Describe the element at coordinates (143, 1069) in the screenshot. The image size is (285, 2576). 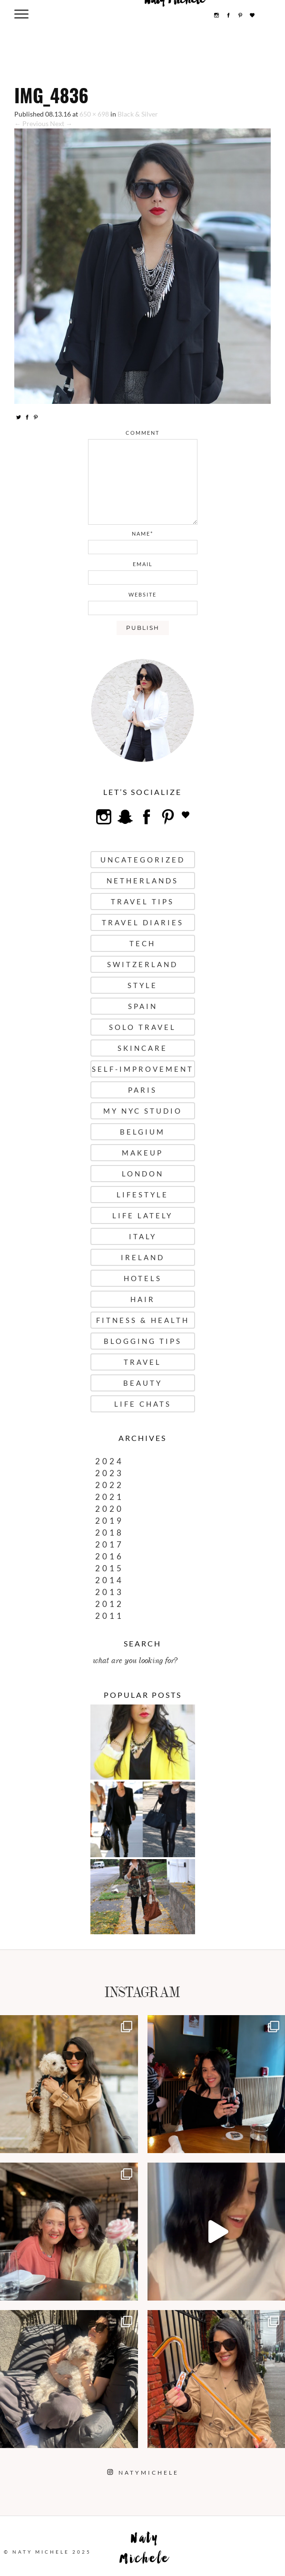
I see `Self-Improvement` at that location.